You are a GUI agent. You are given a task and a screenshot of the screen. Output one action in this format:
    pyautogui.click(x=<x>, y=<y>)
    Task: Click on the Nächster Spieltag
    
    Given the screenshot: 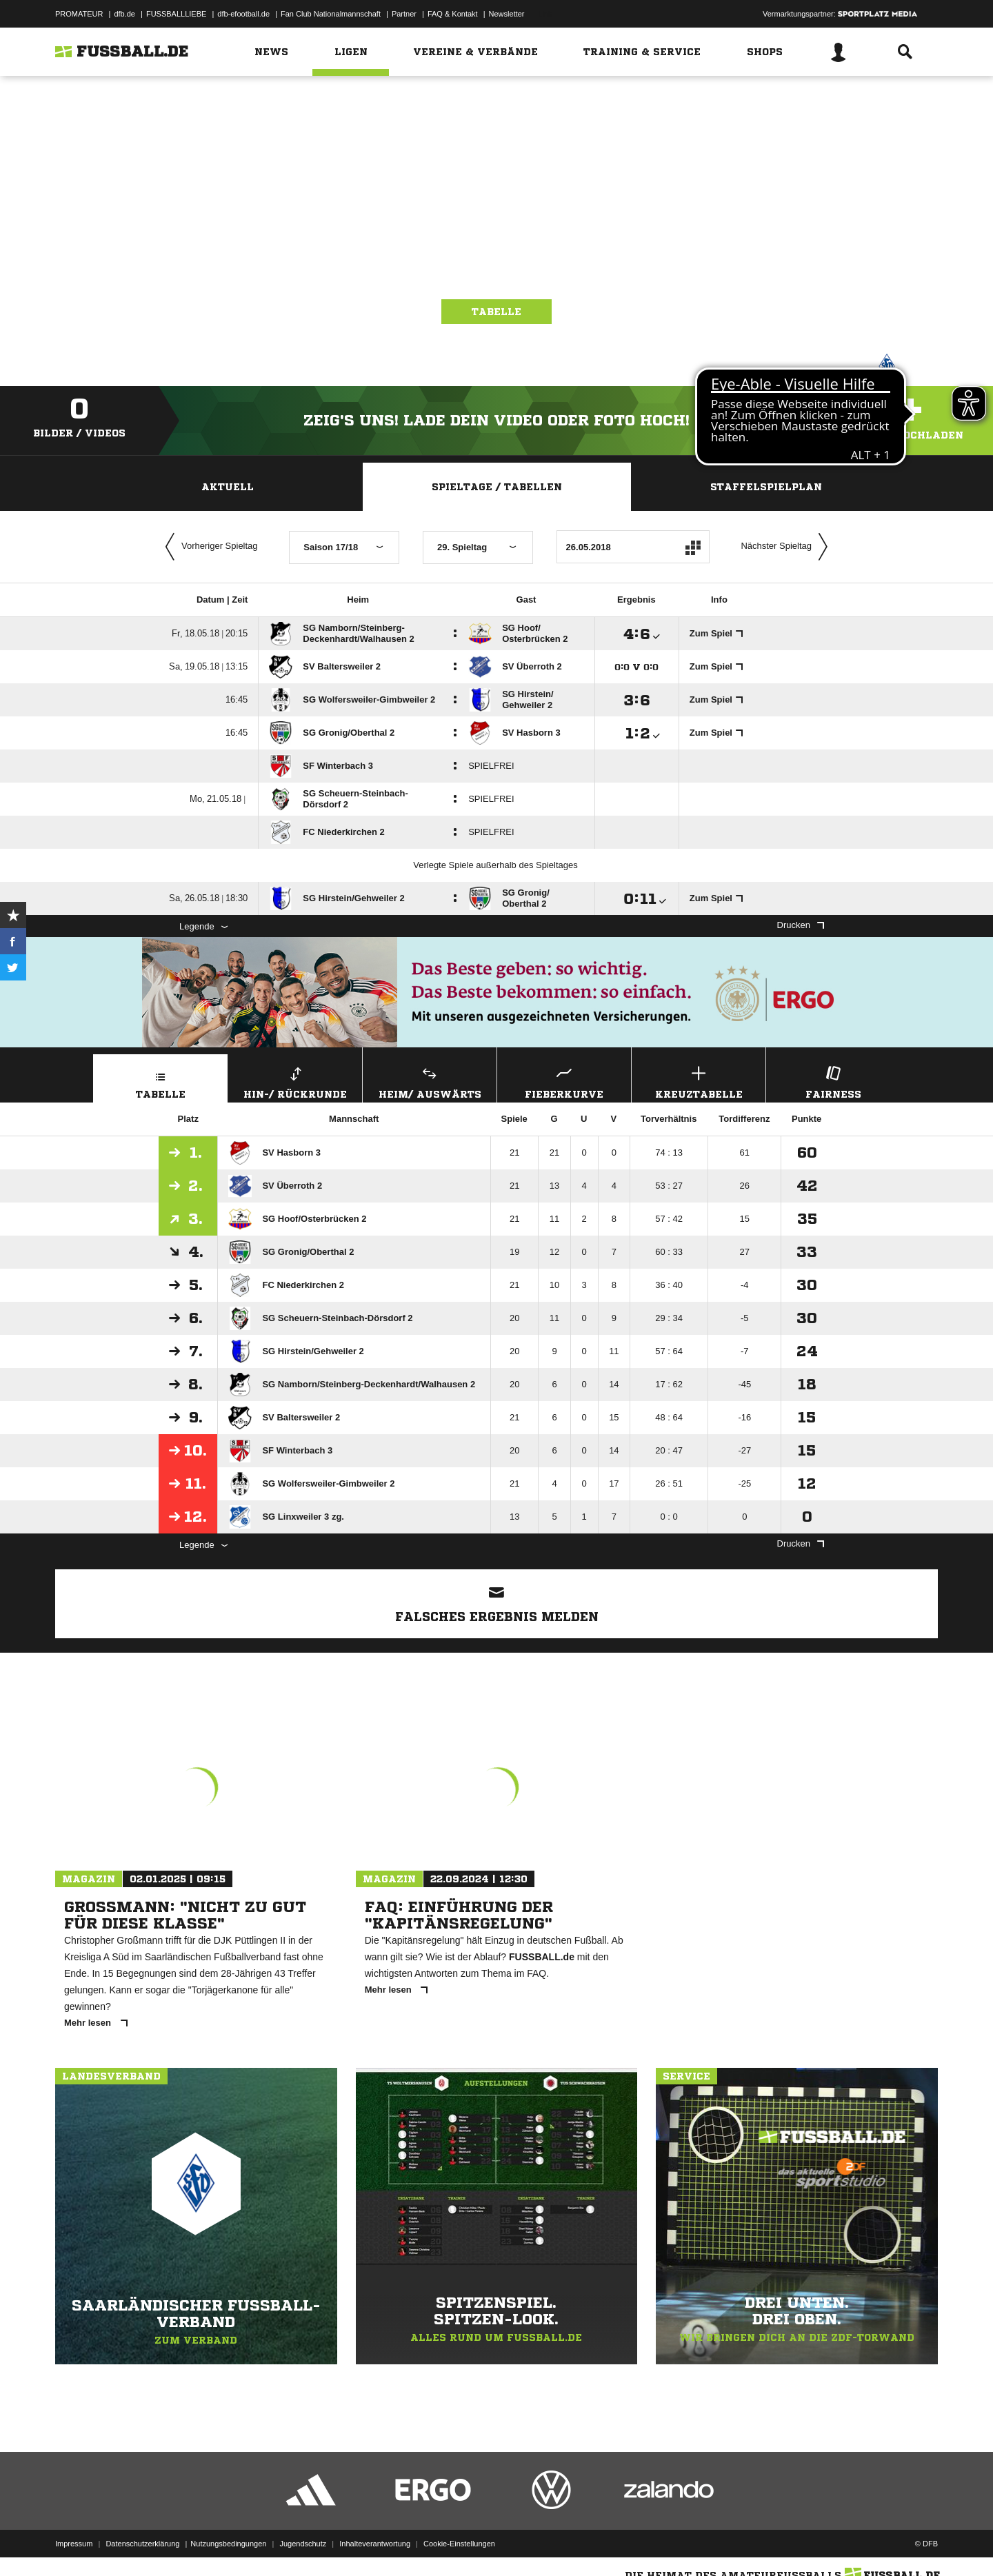 What is the action you would take?
    pyautogui.click(x=787, y=546)
    